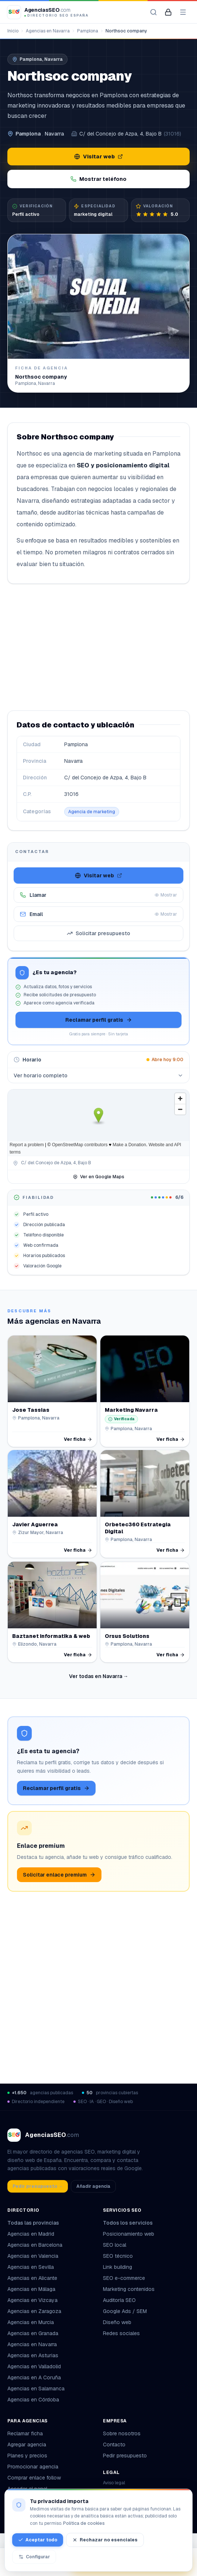 The width and height of the screenshot is (197, 2576). Describe the element at coordinates (48, 31) in the screenshot. I see `Agencias en Navarra` at that location.